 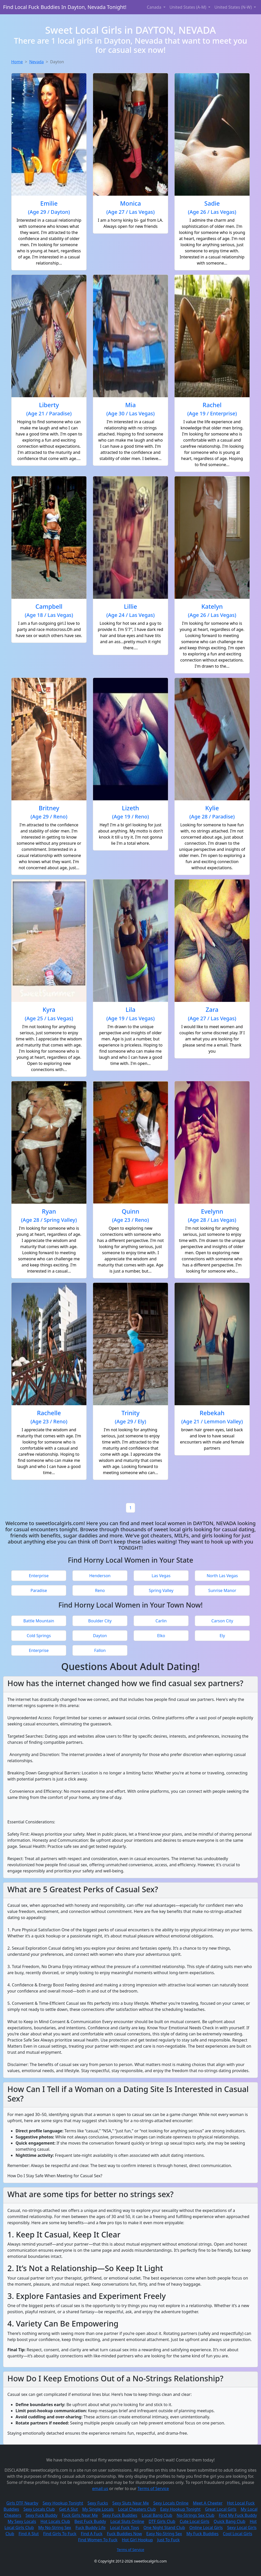 What do you see at coordinates (222, 1590) in the screenshot?
I see `Sunrise Manor` at bounding box center [222, 1590].